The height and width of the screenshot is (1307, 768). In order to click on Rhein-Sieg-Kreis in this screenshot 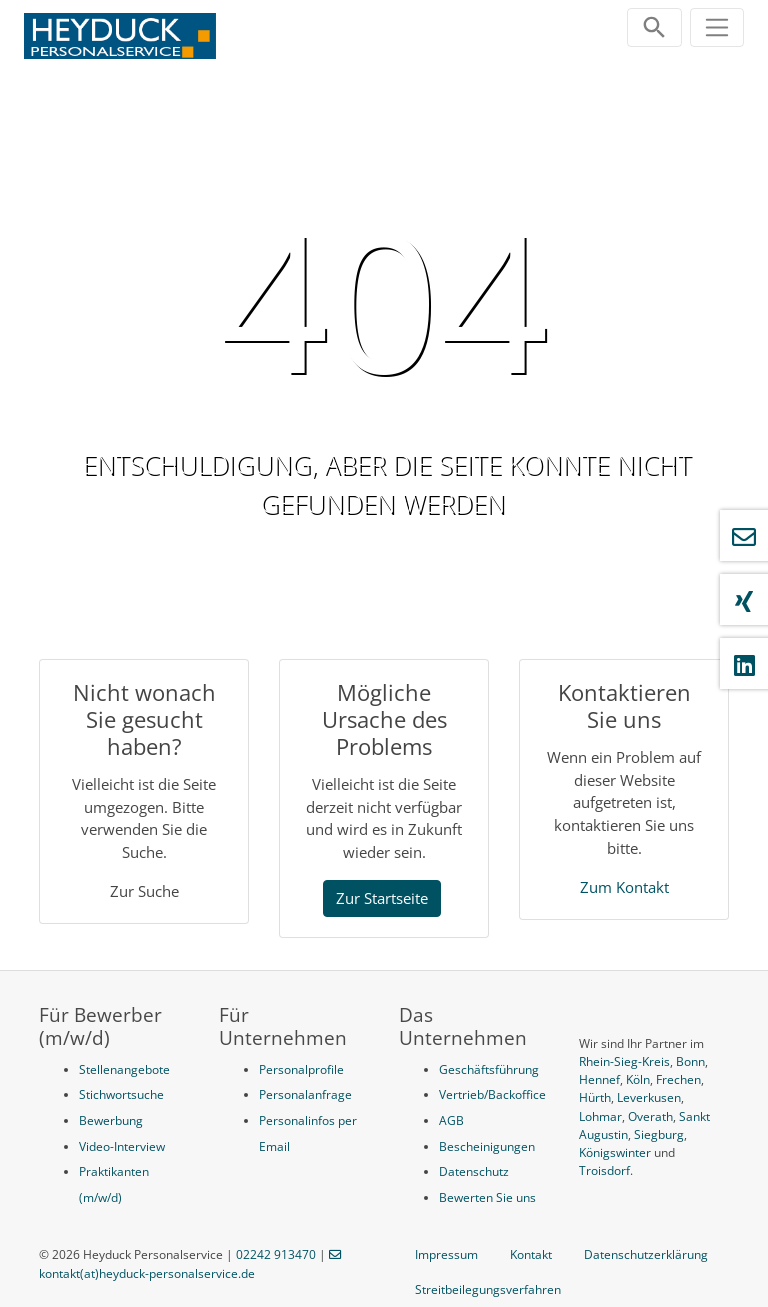, I will do `click(624, 1061)`.